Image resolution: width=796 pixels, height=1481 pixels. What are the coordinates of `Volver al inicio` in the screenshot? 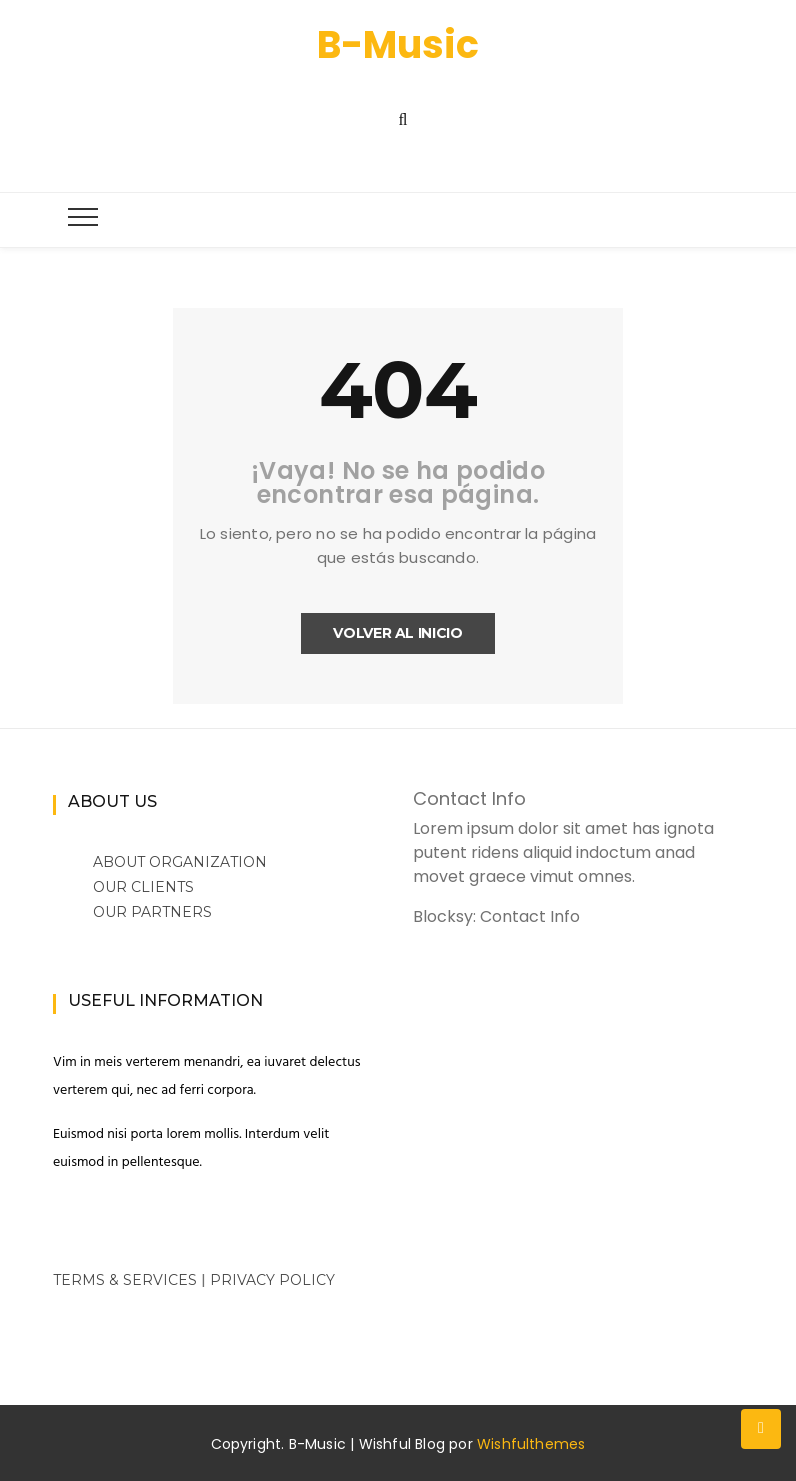 It's located at (397, 633).